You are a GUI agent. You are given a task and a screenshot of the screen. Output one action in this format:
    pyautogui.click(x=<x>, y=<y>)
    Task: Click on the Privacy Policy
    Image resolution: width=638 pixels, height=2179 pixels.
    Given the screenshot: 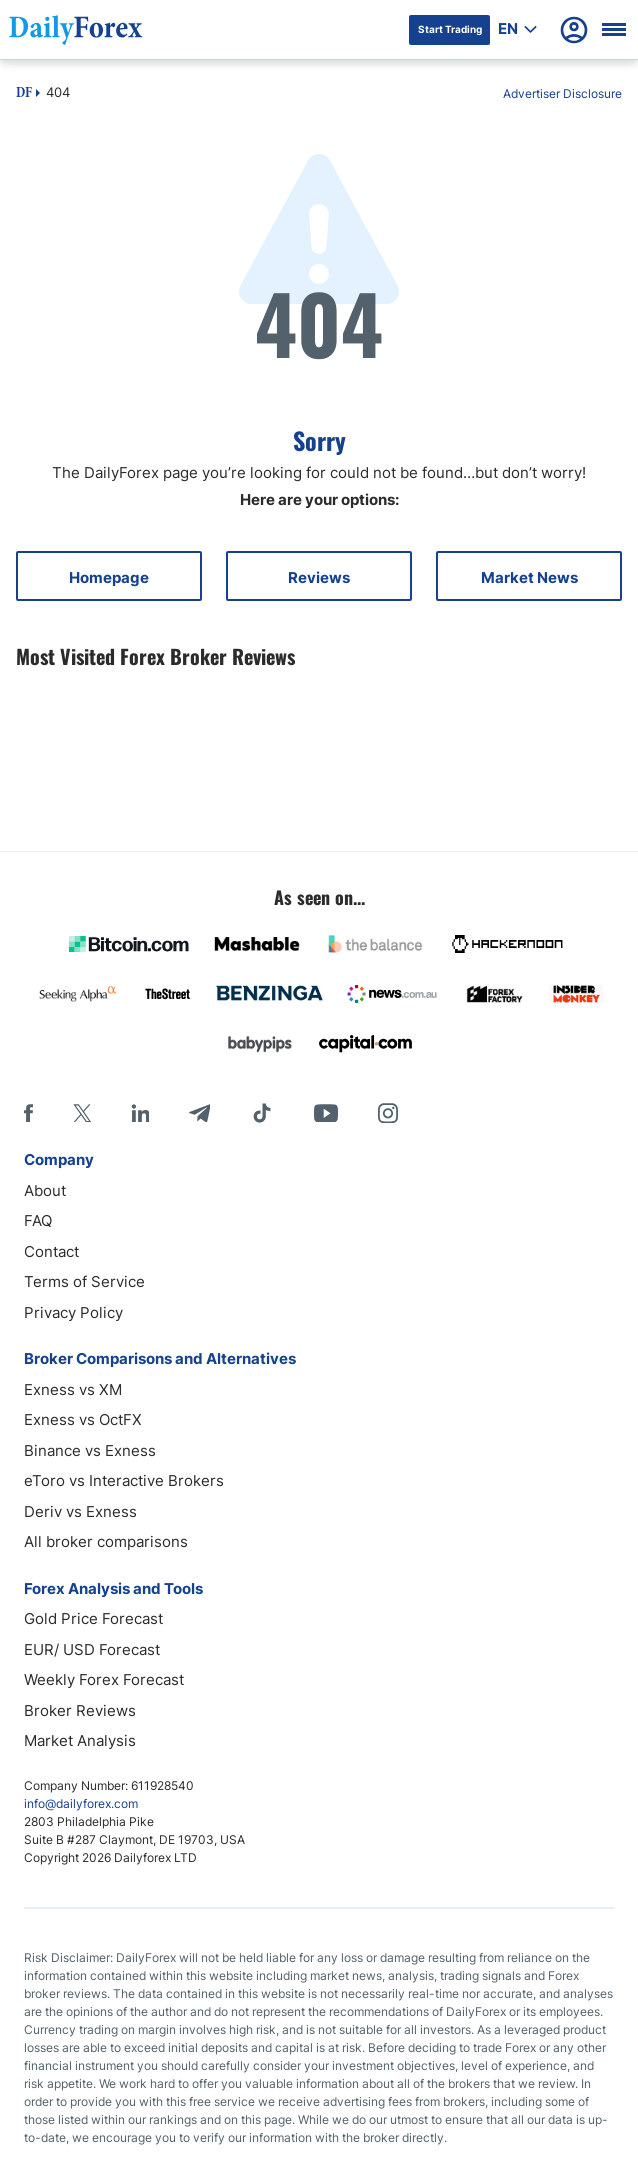 What is the action you would take?
    pyautogui.click(x=73, y=1312)
    